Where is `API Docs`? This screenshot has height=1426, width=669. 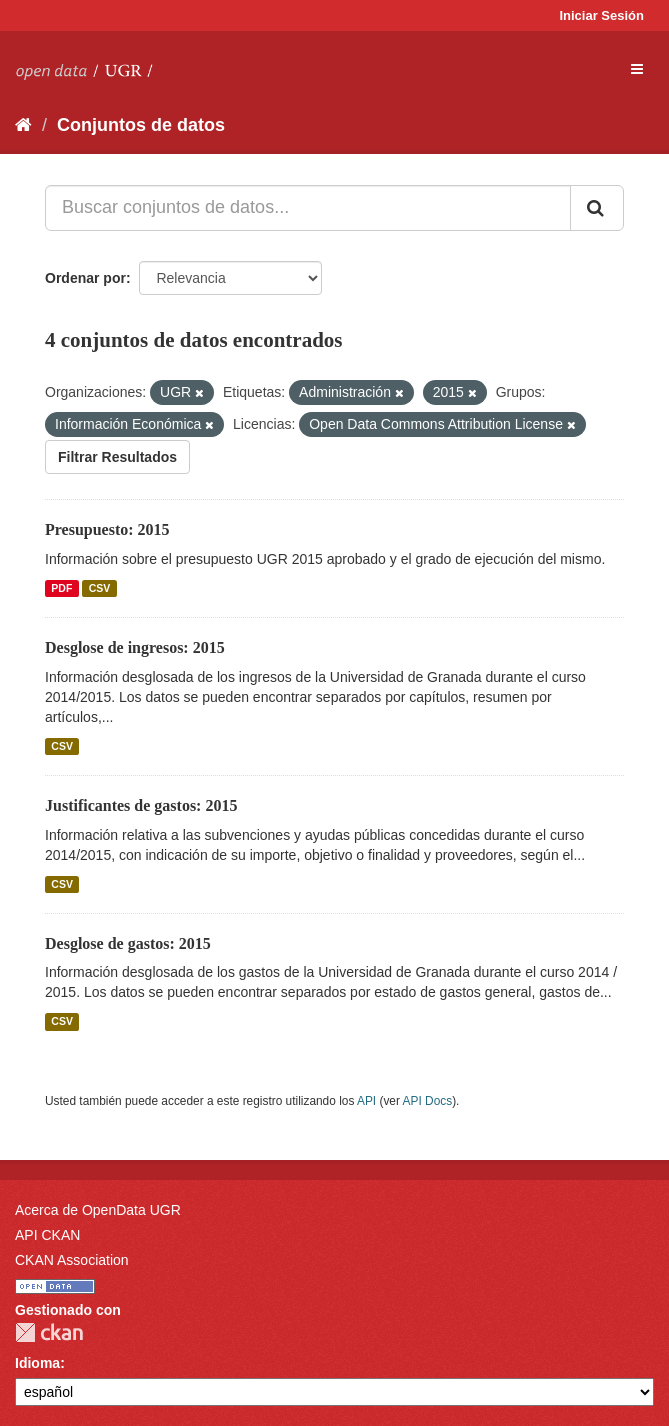
API Docs is located at coordinates (428, 1101).